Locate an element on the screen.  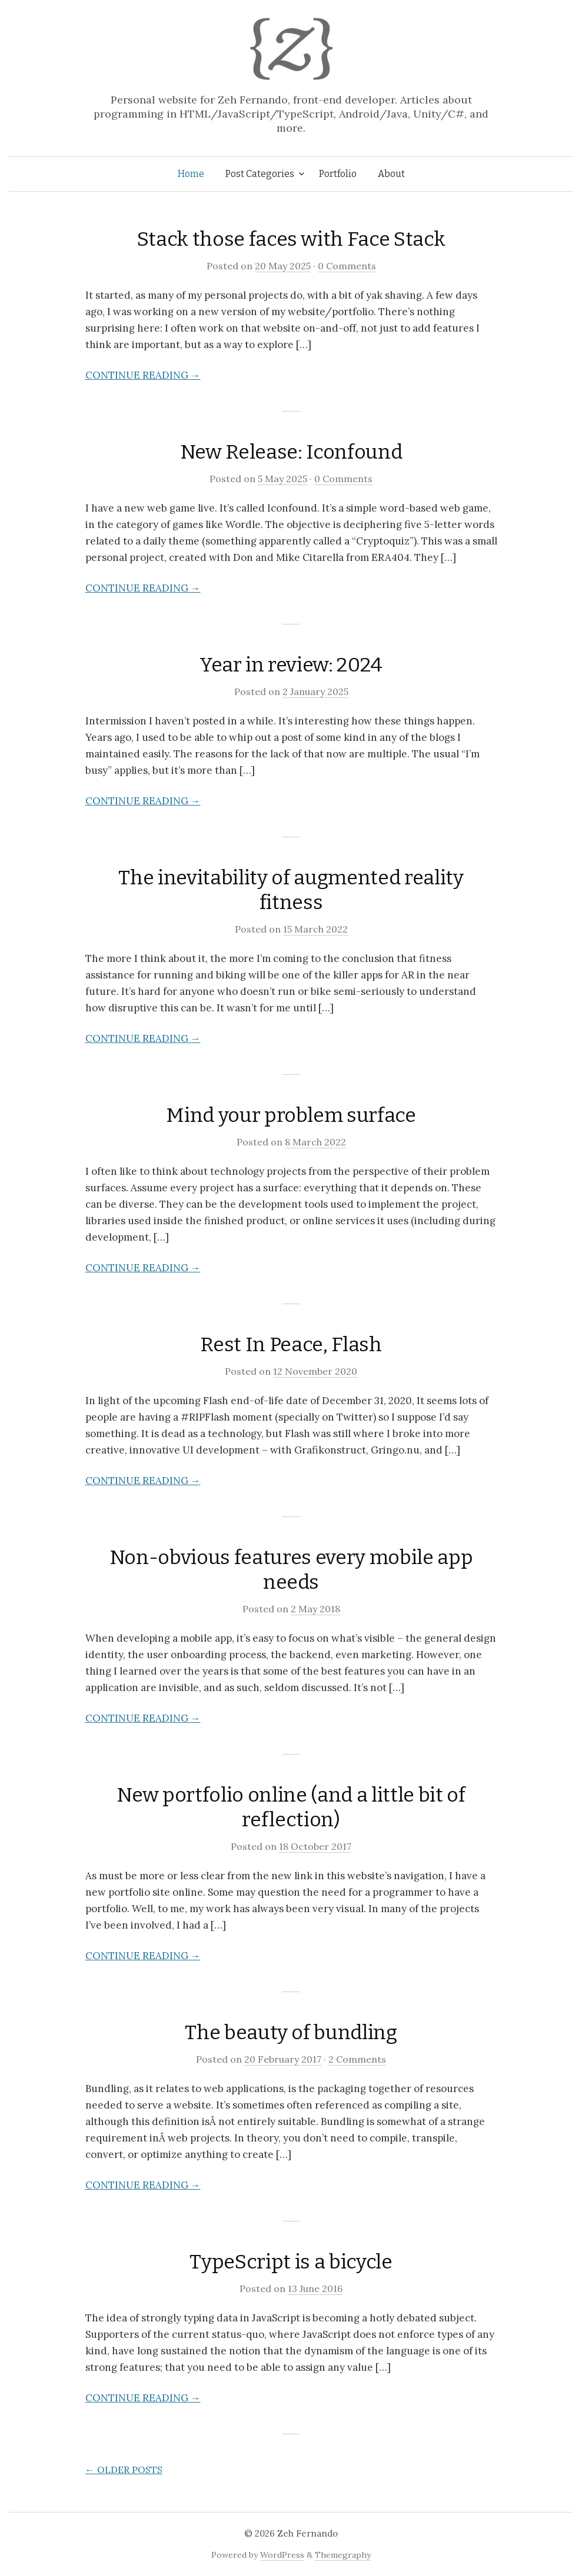
The inevitability of augmented reality fitness is located at coordinates (290, 890).